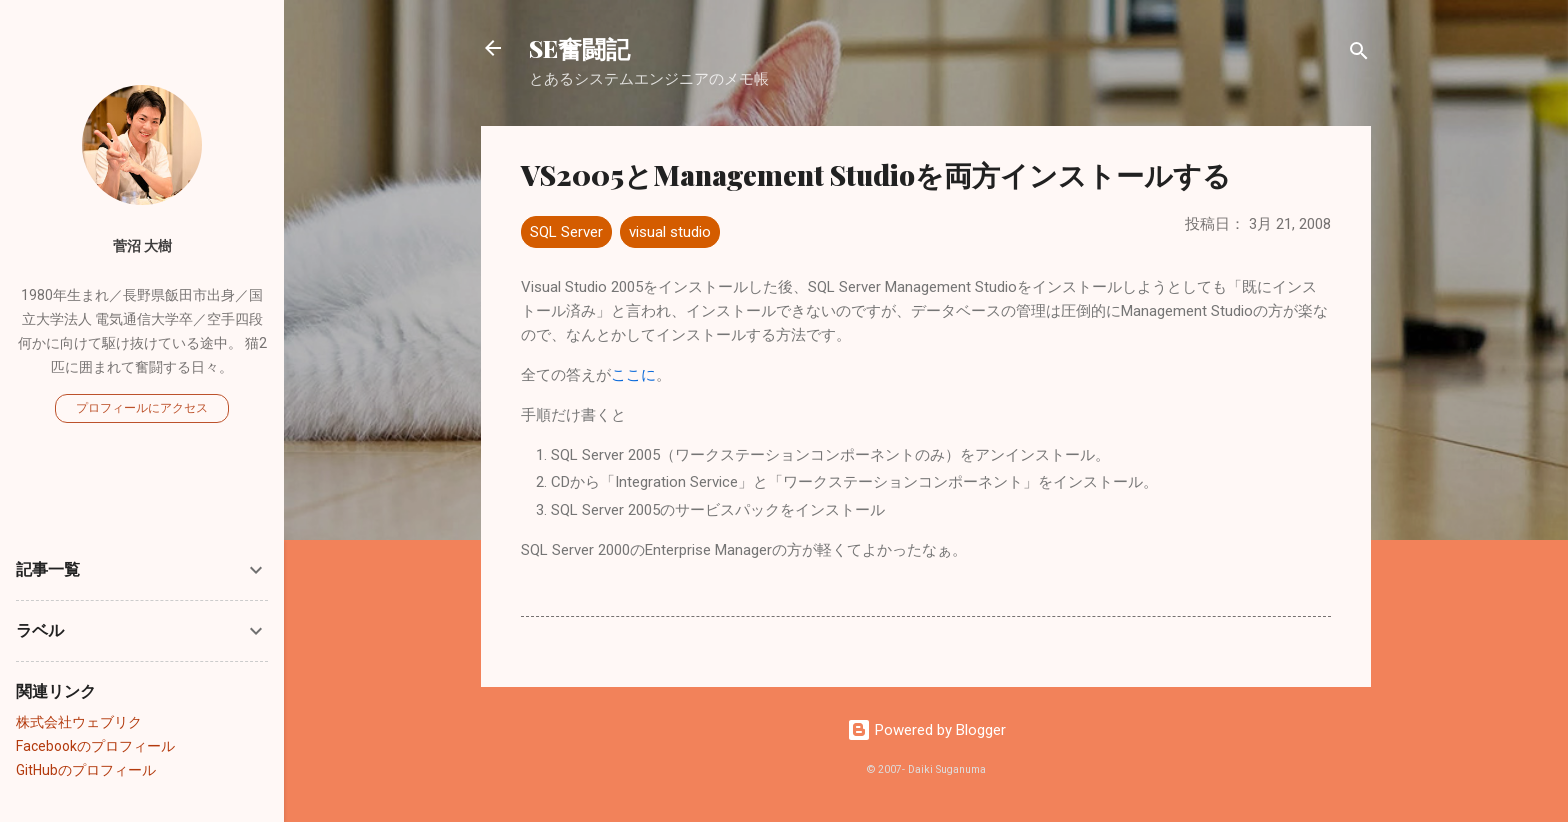 This screenshot has height=822, width=1568. Describe the element at coordinates (142, 246) in the screenshot. I see `菅沼 大樹` at that location.